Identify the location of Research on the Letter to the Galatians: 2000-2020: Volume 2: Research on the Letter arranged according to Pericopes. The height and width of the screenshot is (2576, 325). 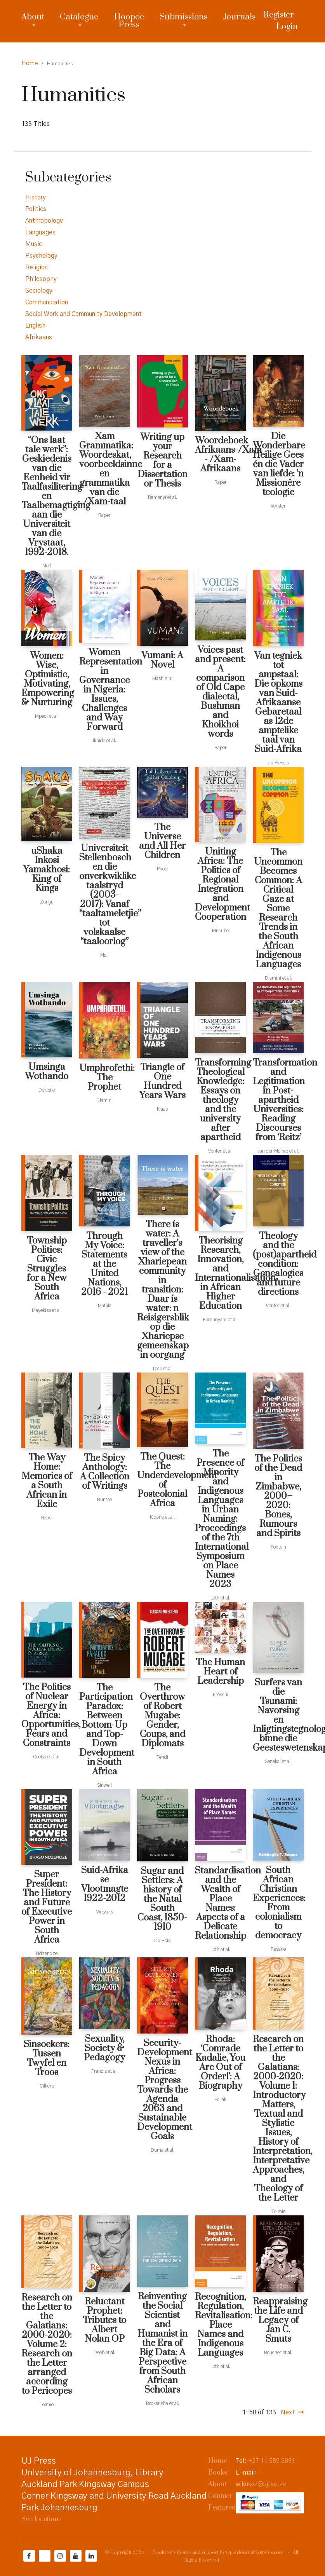
(46, 2344).